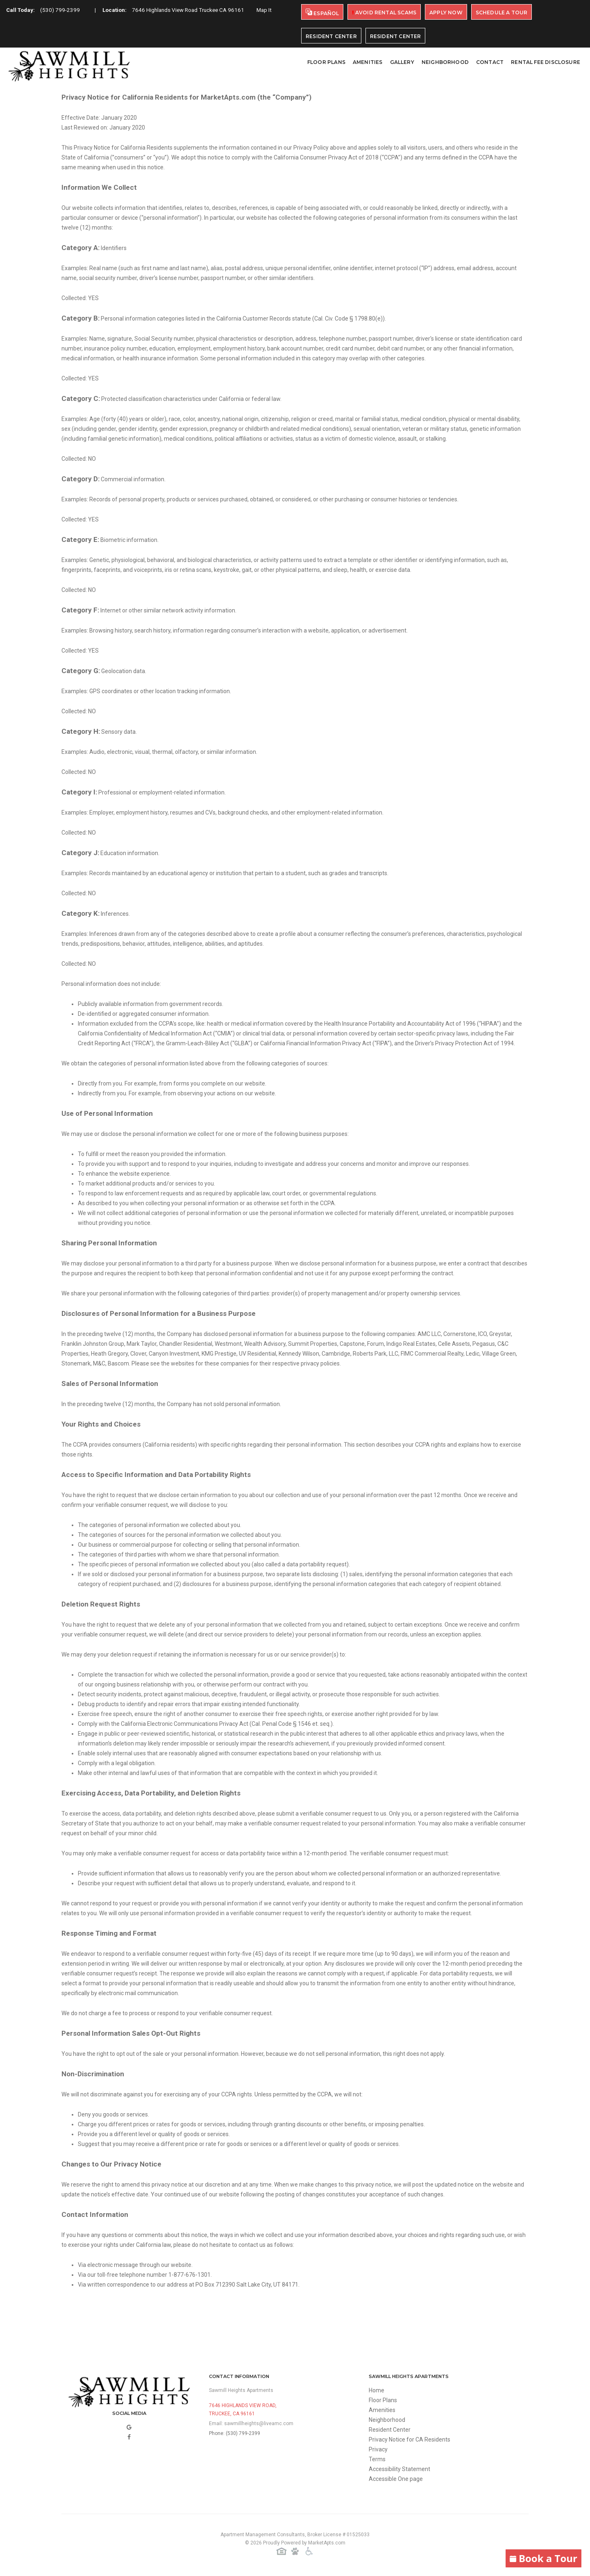 This screenshot has height=2576, width=590. I want to click on Avoid Rental Scams, so click(384, 12).